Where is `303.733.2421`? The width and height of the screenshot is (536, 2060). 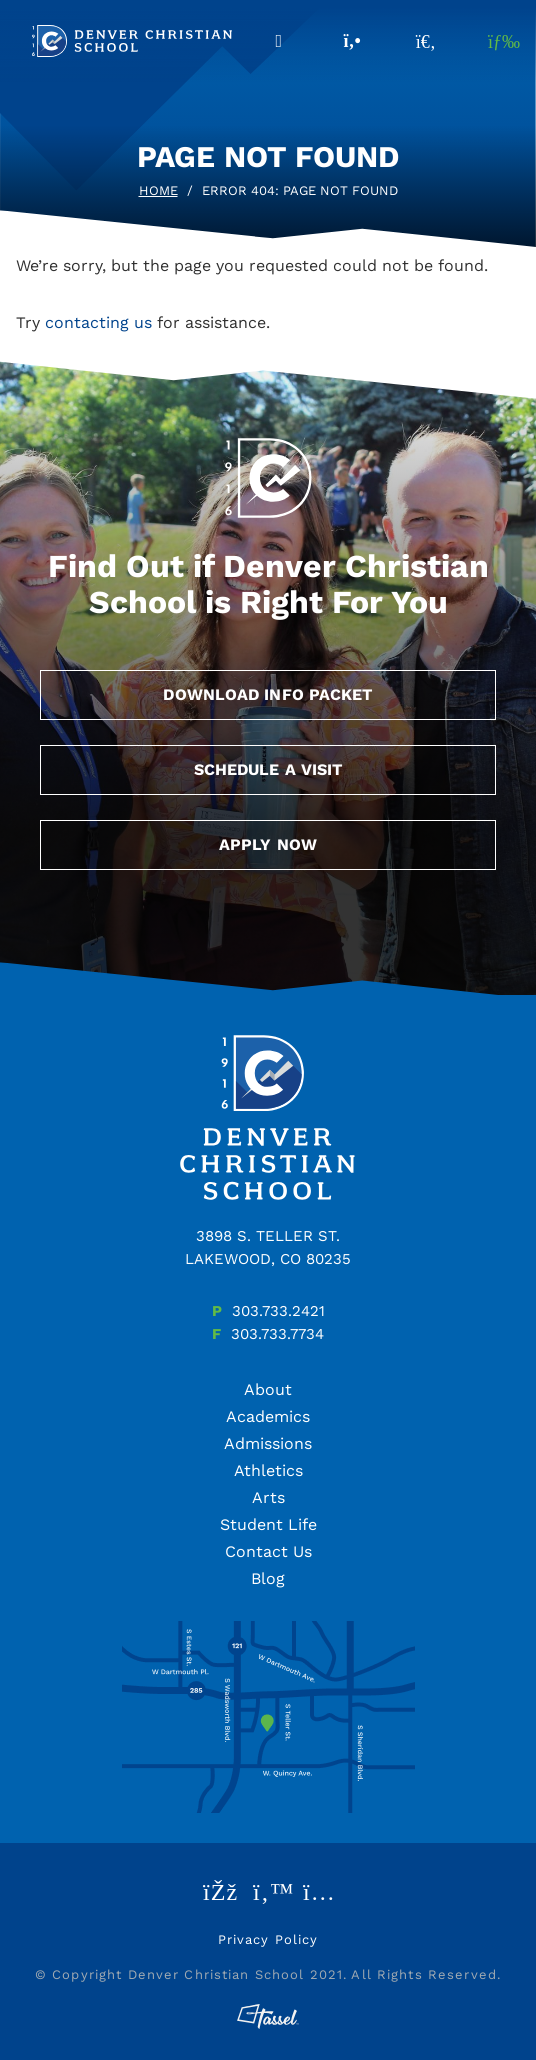
303.733.2421 is located at coordinates (278, 1311).